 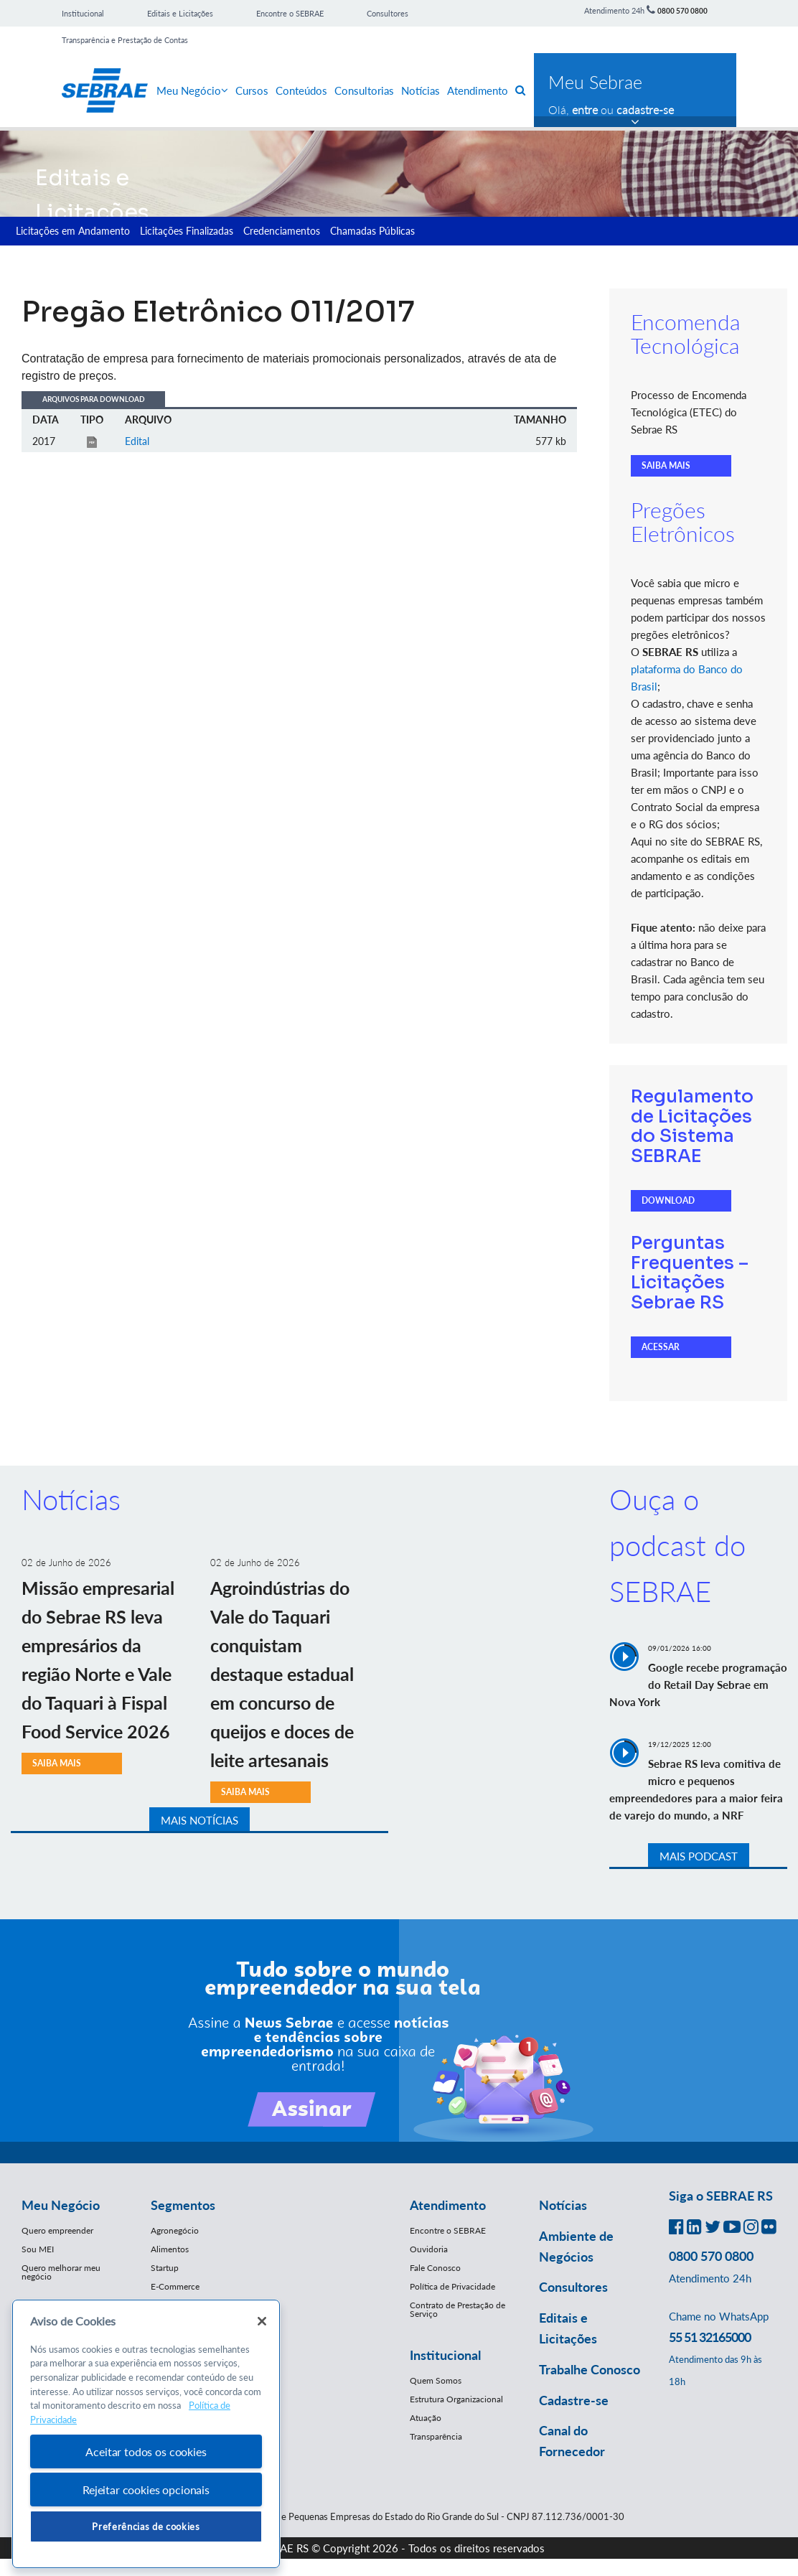 What do you see at coordinates (165, 2267) in the screenshot?
I see `Startup` at bounding box center [165, 2267].